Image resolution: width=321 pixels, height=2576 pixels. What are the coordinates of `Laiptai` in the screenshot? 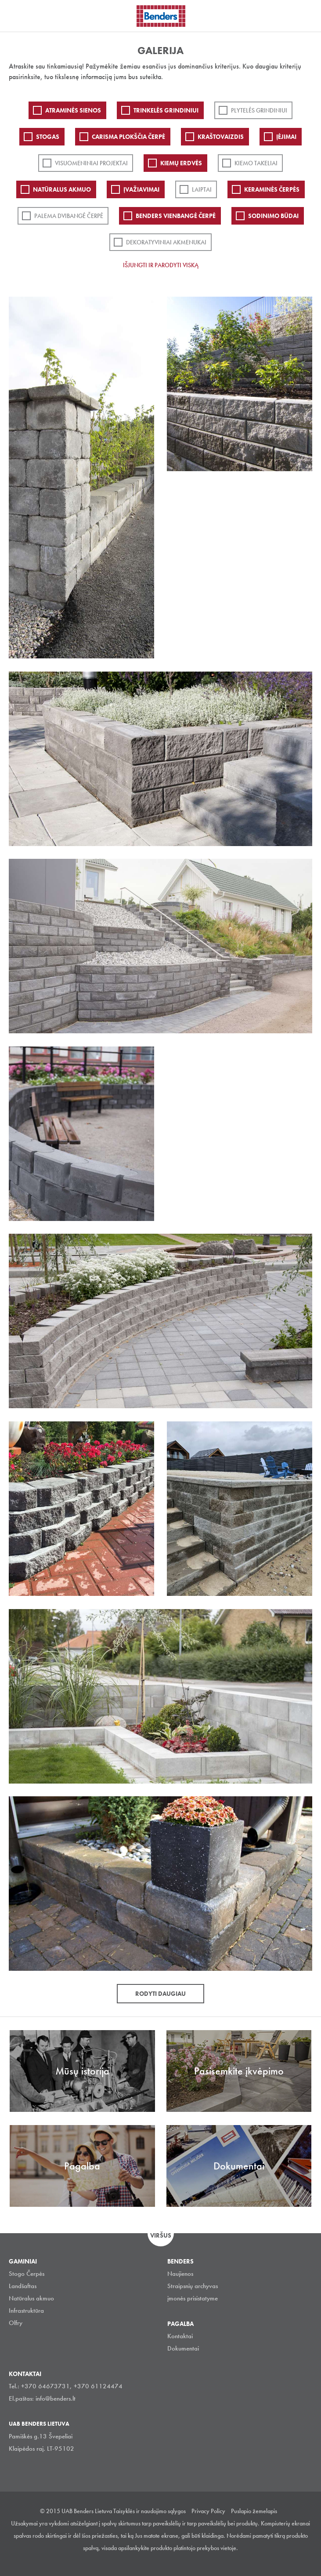 It's located at (202, 189).